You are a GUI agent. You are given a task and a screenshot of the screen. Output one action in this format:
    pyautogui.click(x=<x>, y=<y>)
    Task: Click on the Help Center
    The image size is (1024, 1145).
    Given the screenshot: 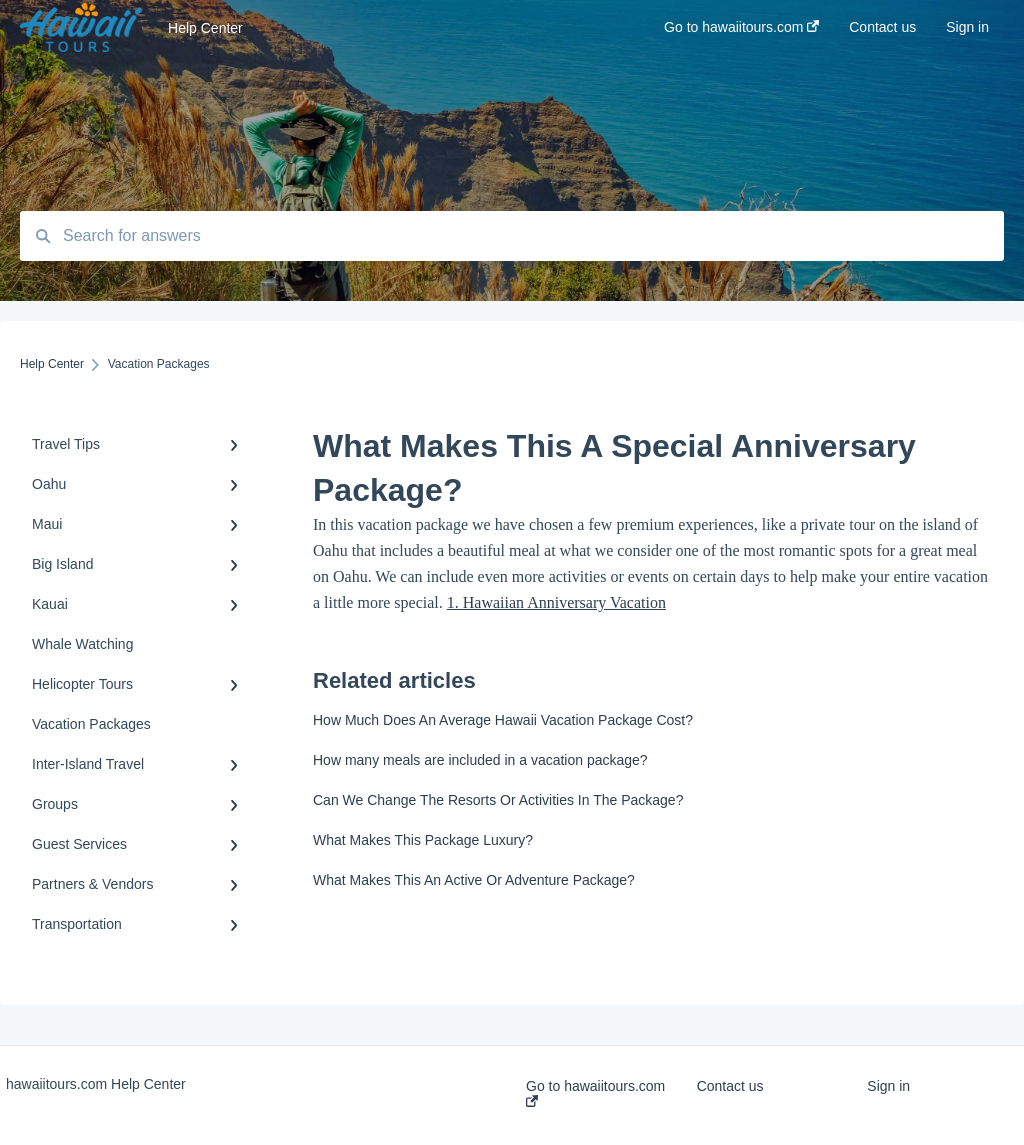 What is the action you would take?
    pyautogui.click(x=205, y=28)
    